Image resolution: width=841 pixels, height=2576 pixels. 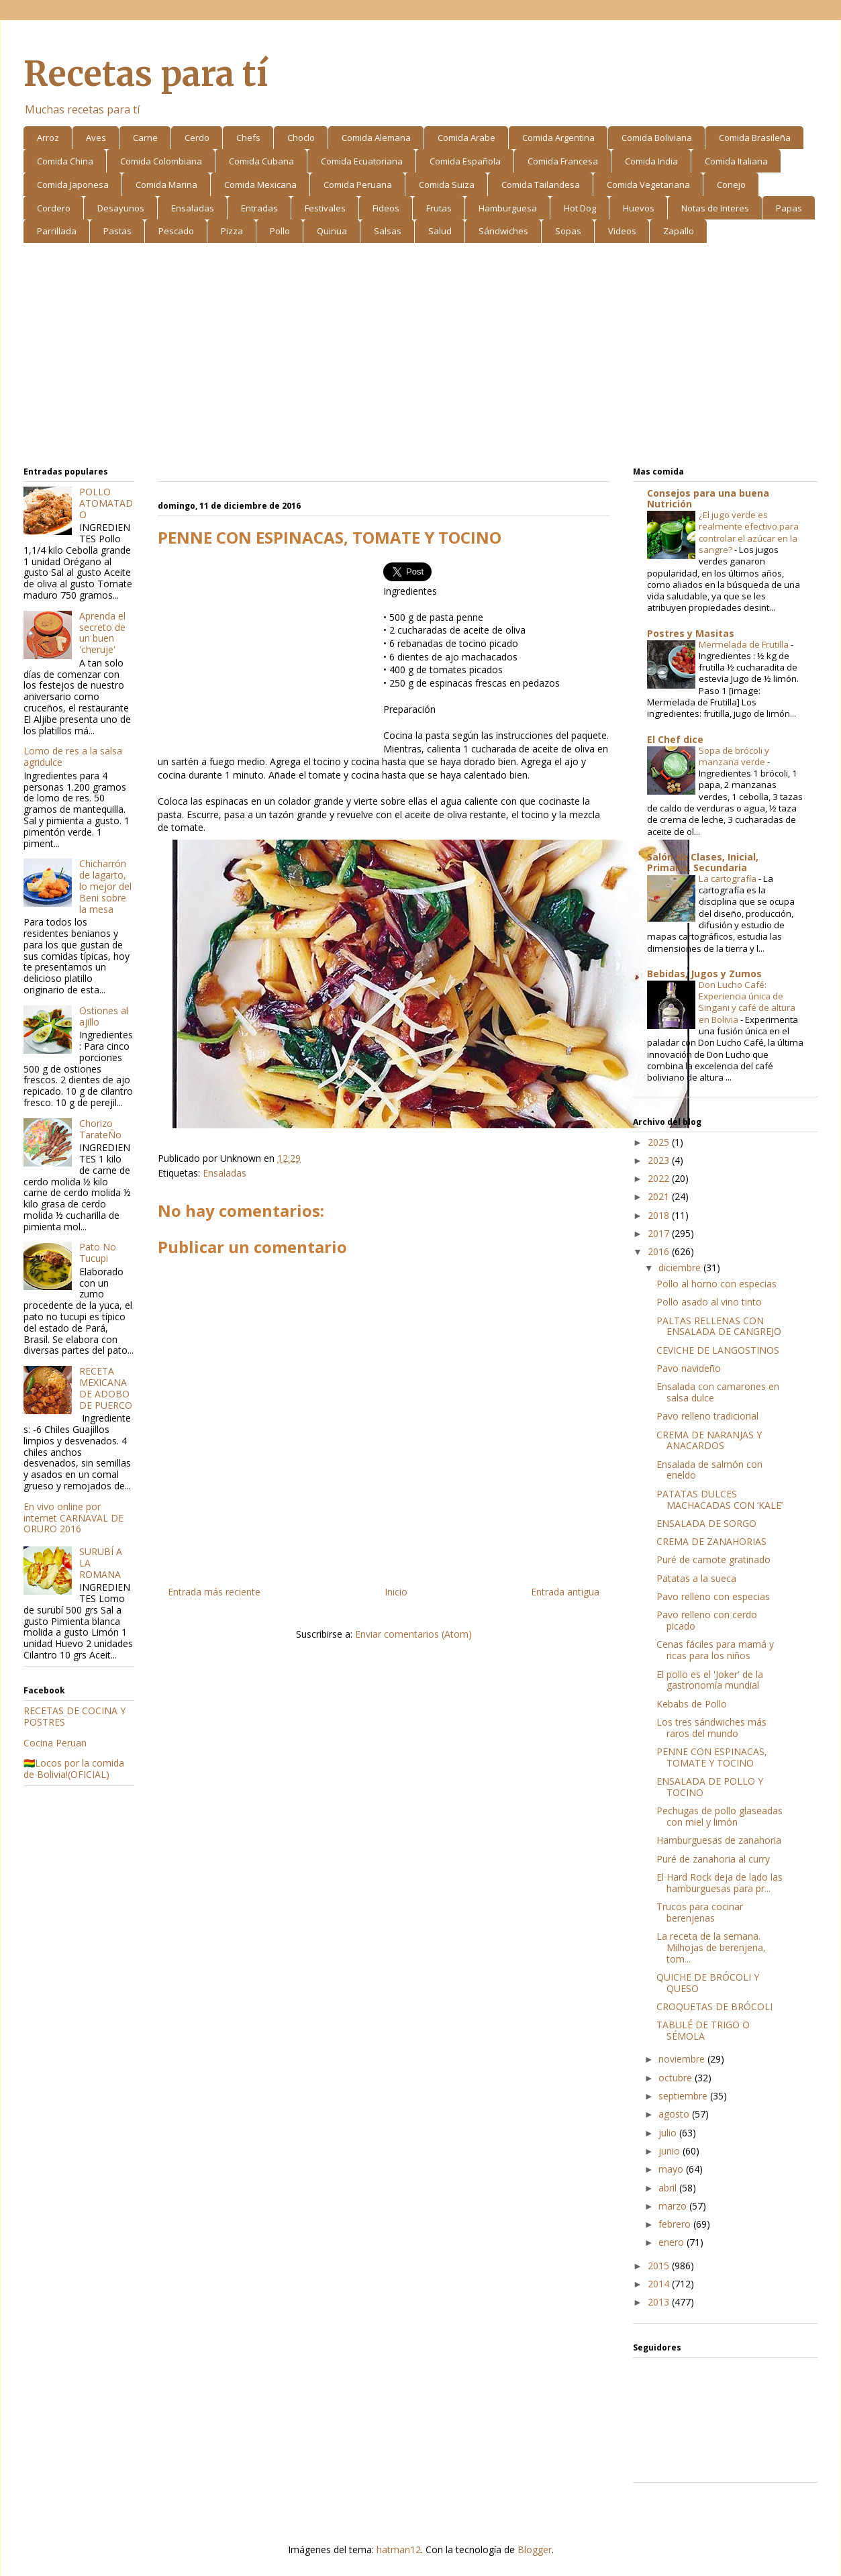 I want to click on Pavo navideño, so click(x=688, y=1368).